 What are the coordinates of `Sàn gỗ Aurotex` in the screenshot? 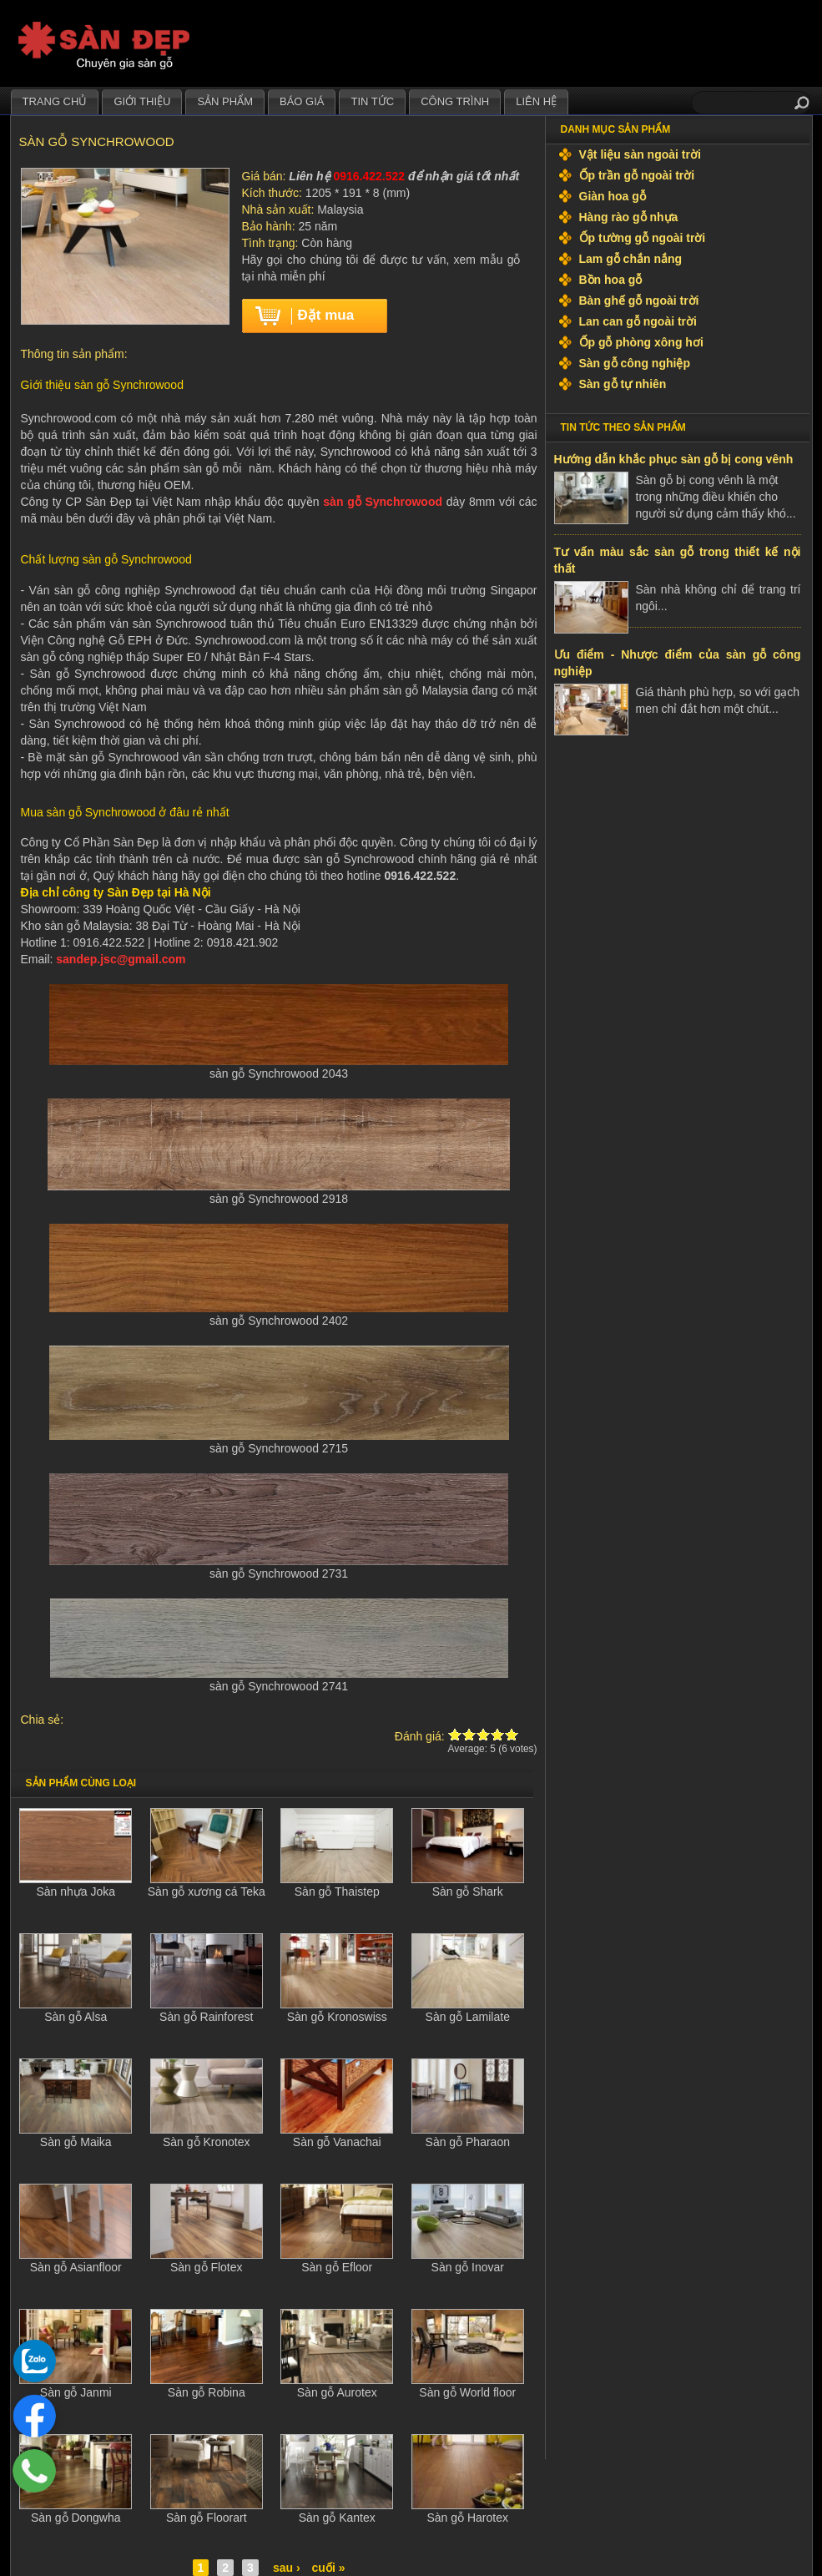 It's located at (337, 2392).